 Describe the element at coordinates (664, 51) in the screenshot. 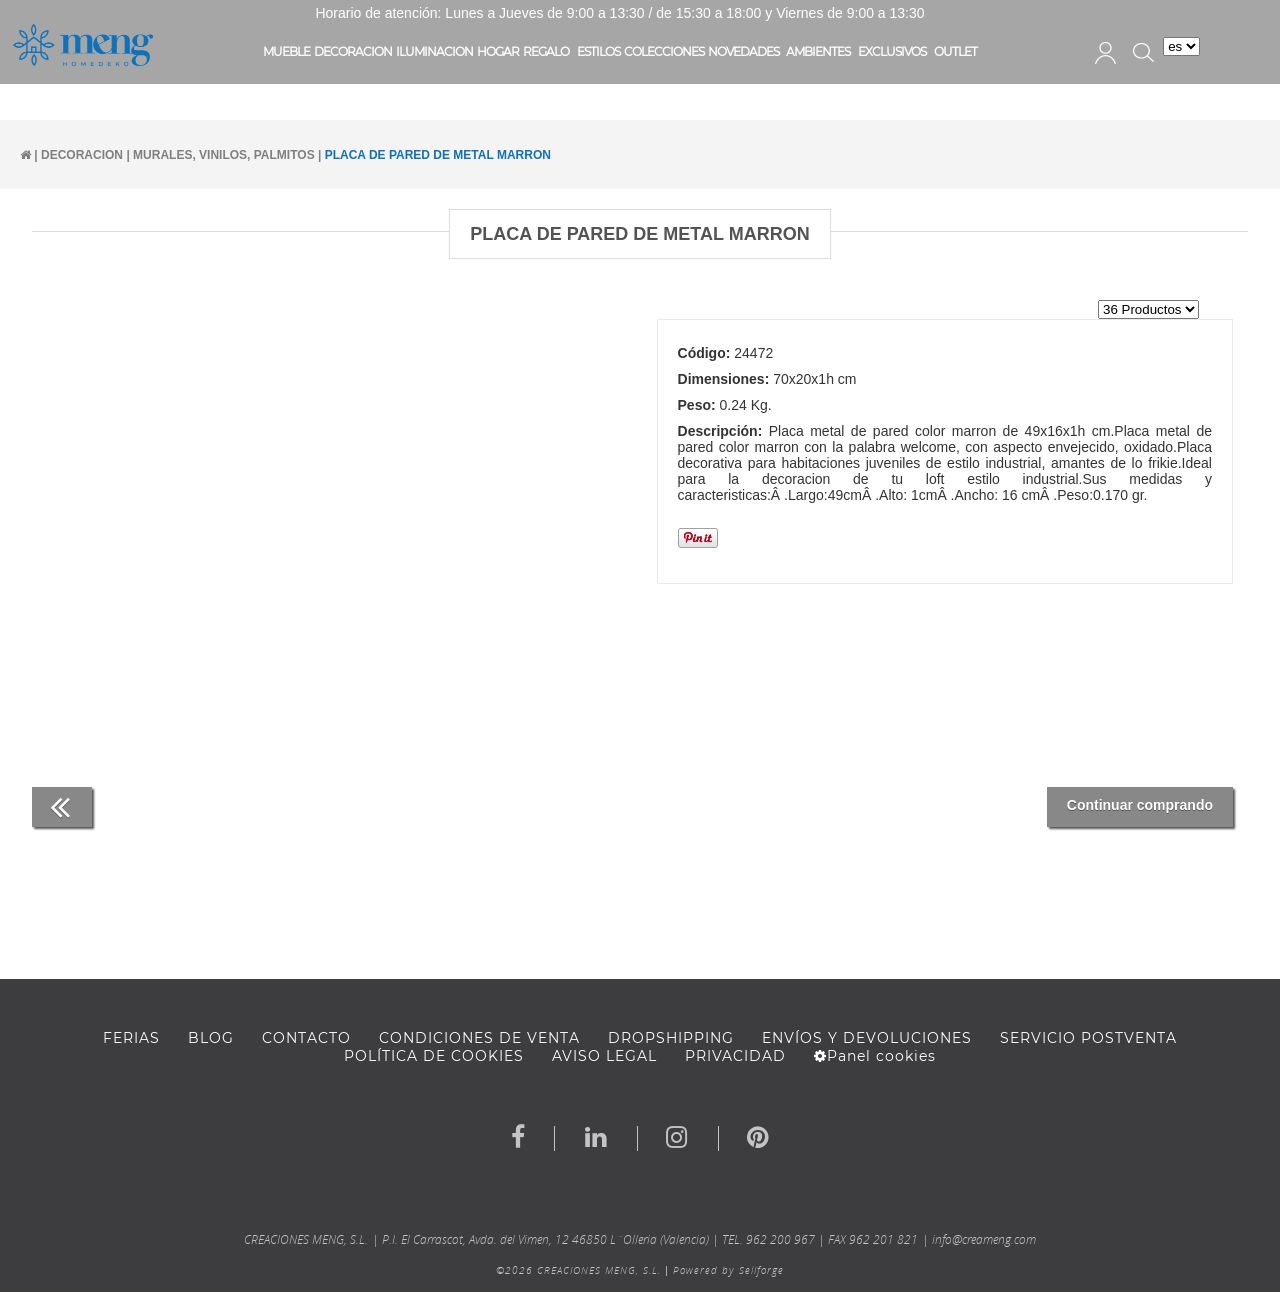

I see `COLECCIONES` at that location.